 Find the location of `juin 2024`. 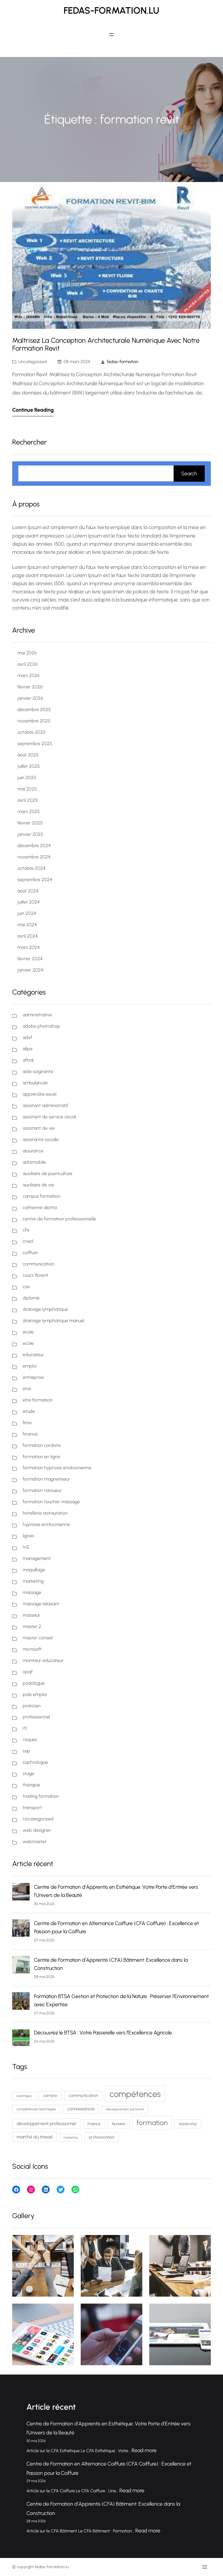

juin 2024 is located at coordinates (26, 913).